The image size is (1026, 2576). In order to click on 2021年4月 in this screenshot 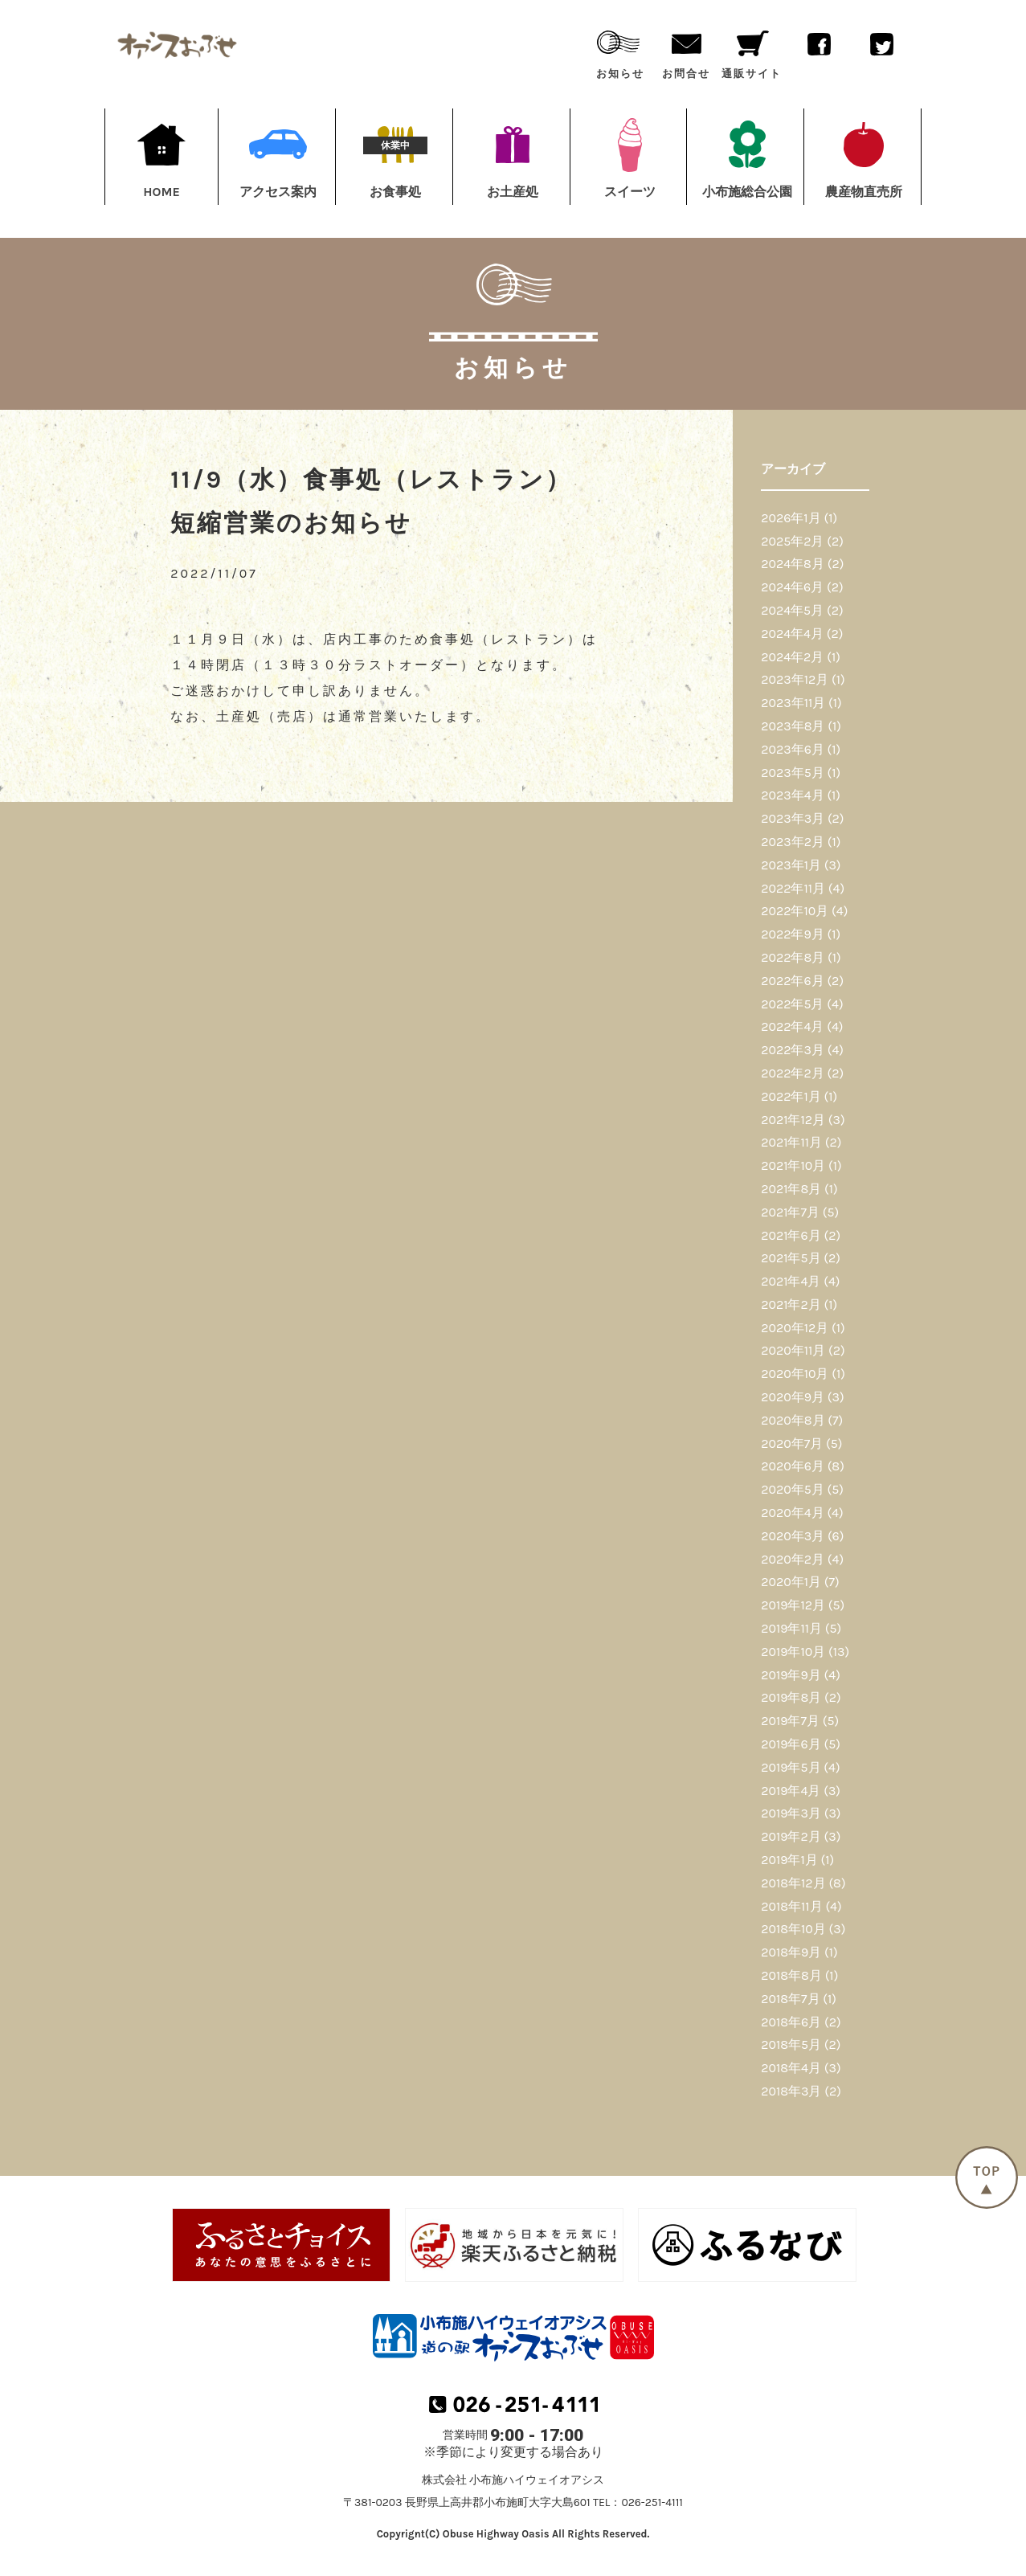, I will do `click(790, 1281)`.